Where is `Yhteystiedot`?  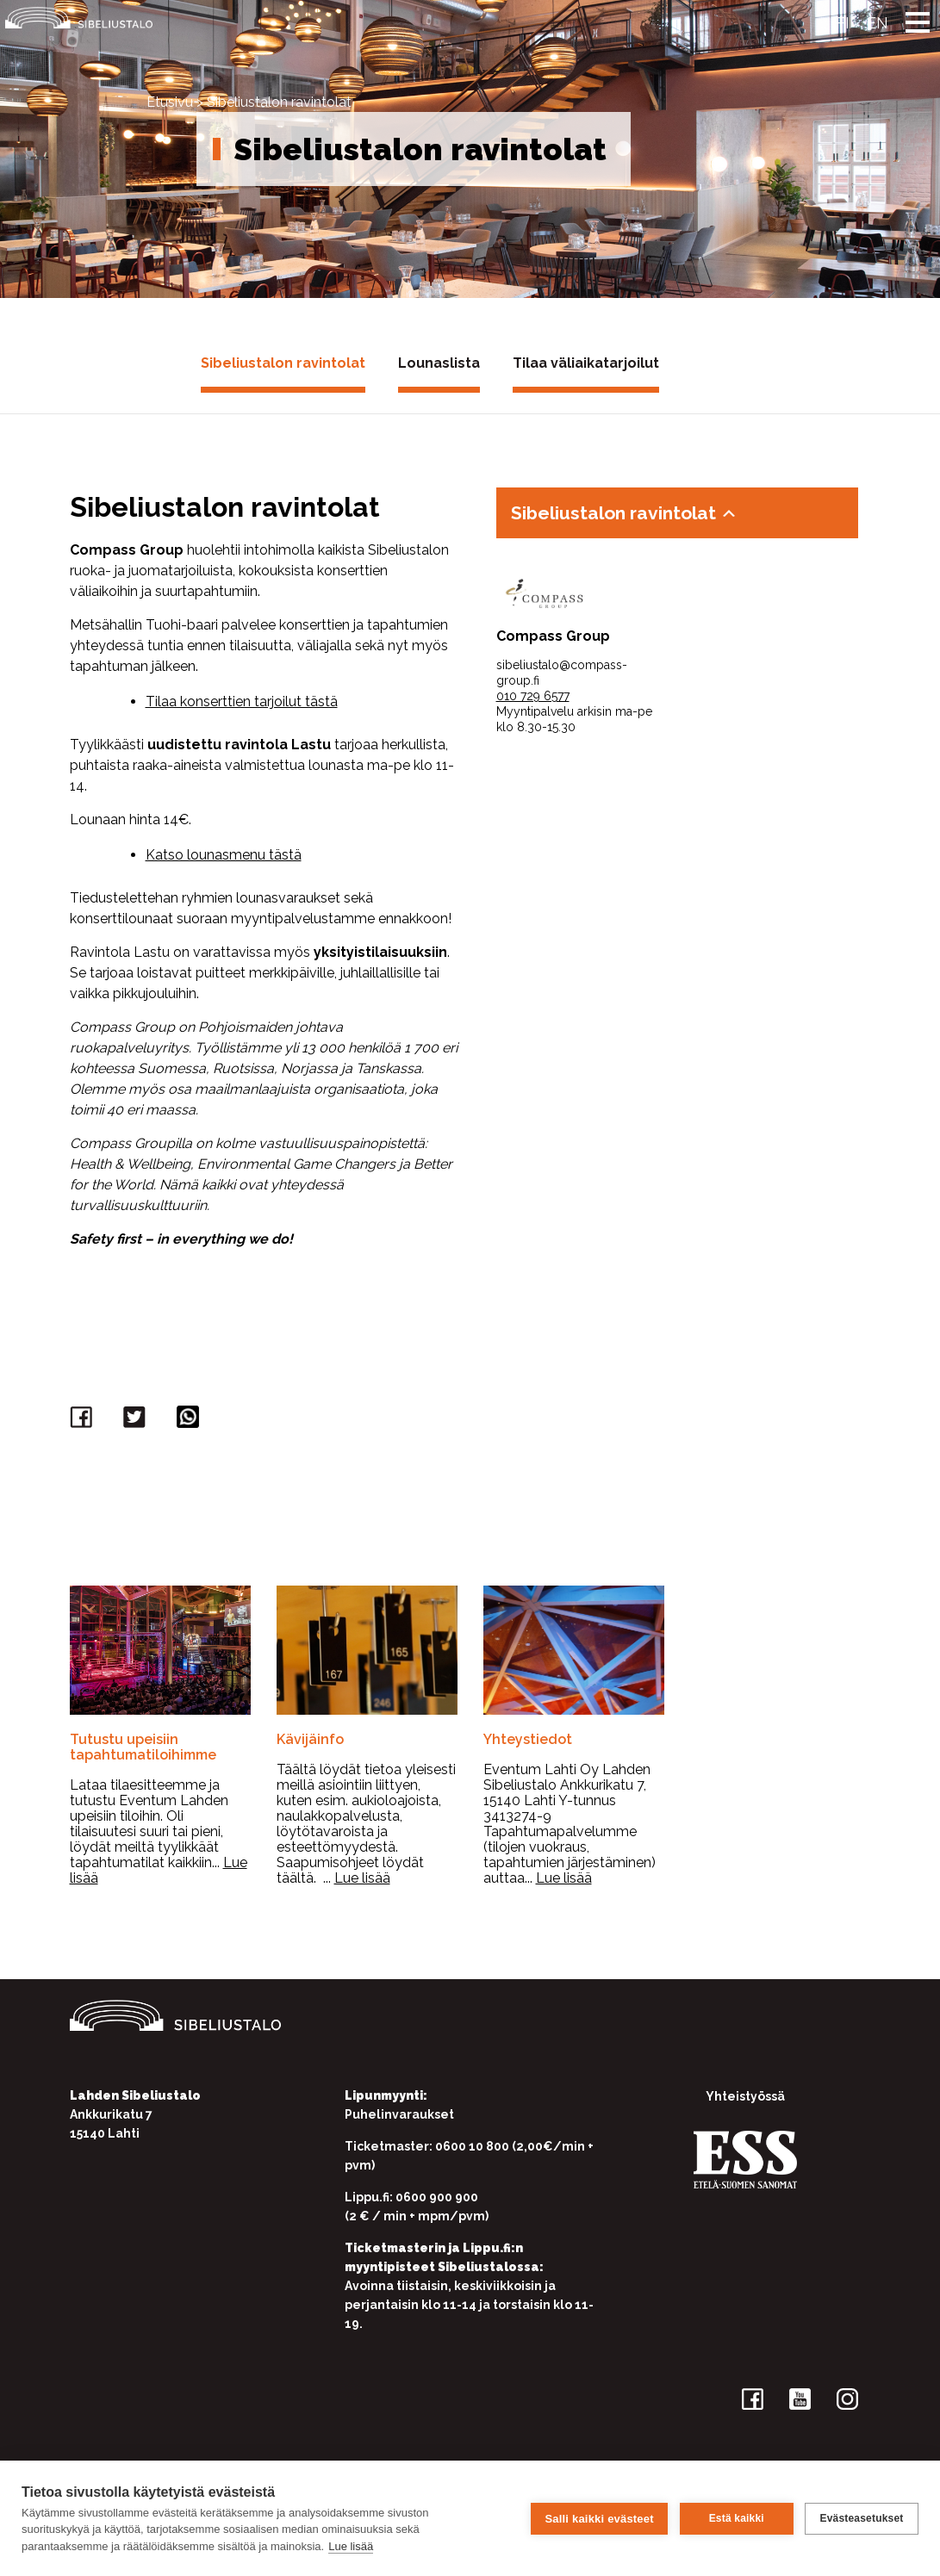
Yhteystiedot is located at coordinates (527, 1739).